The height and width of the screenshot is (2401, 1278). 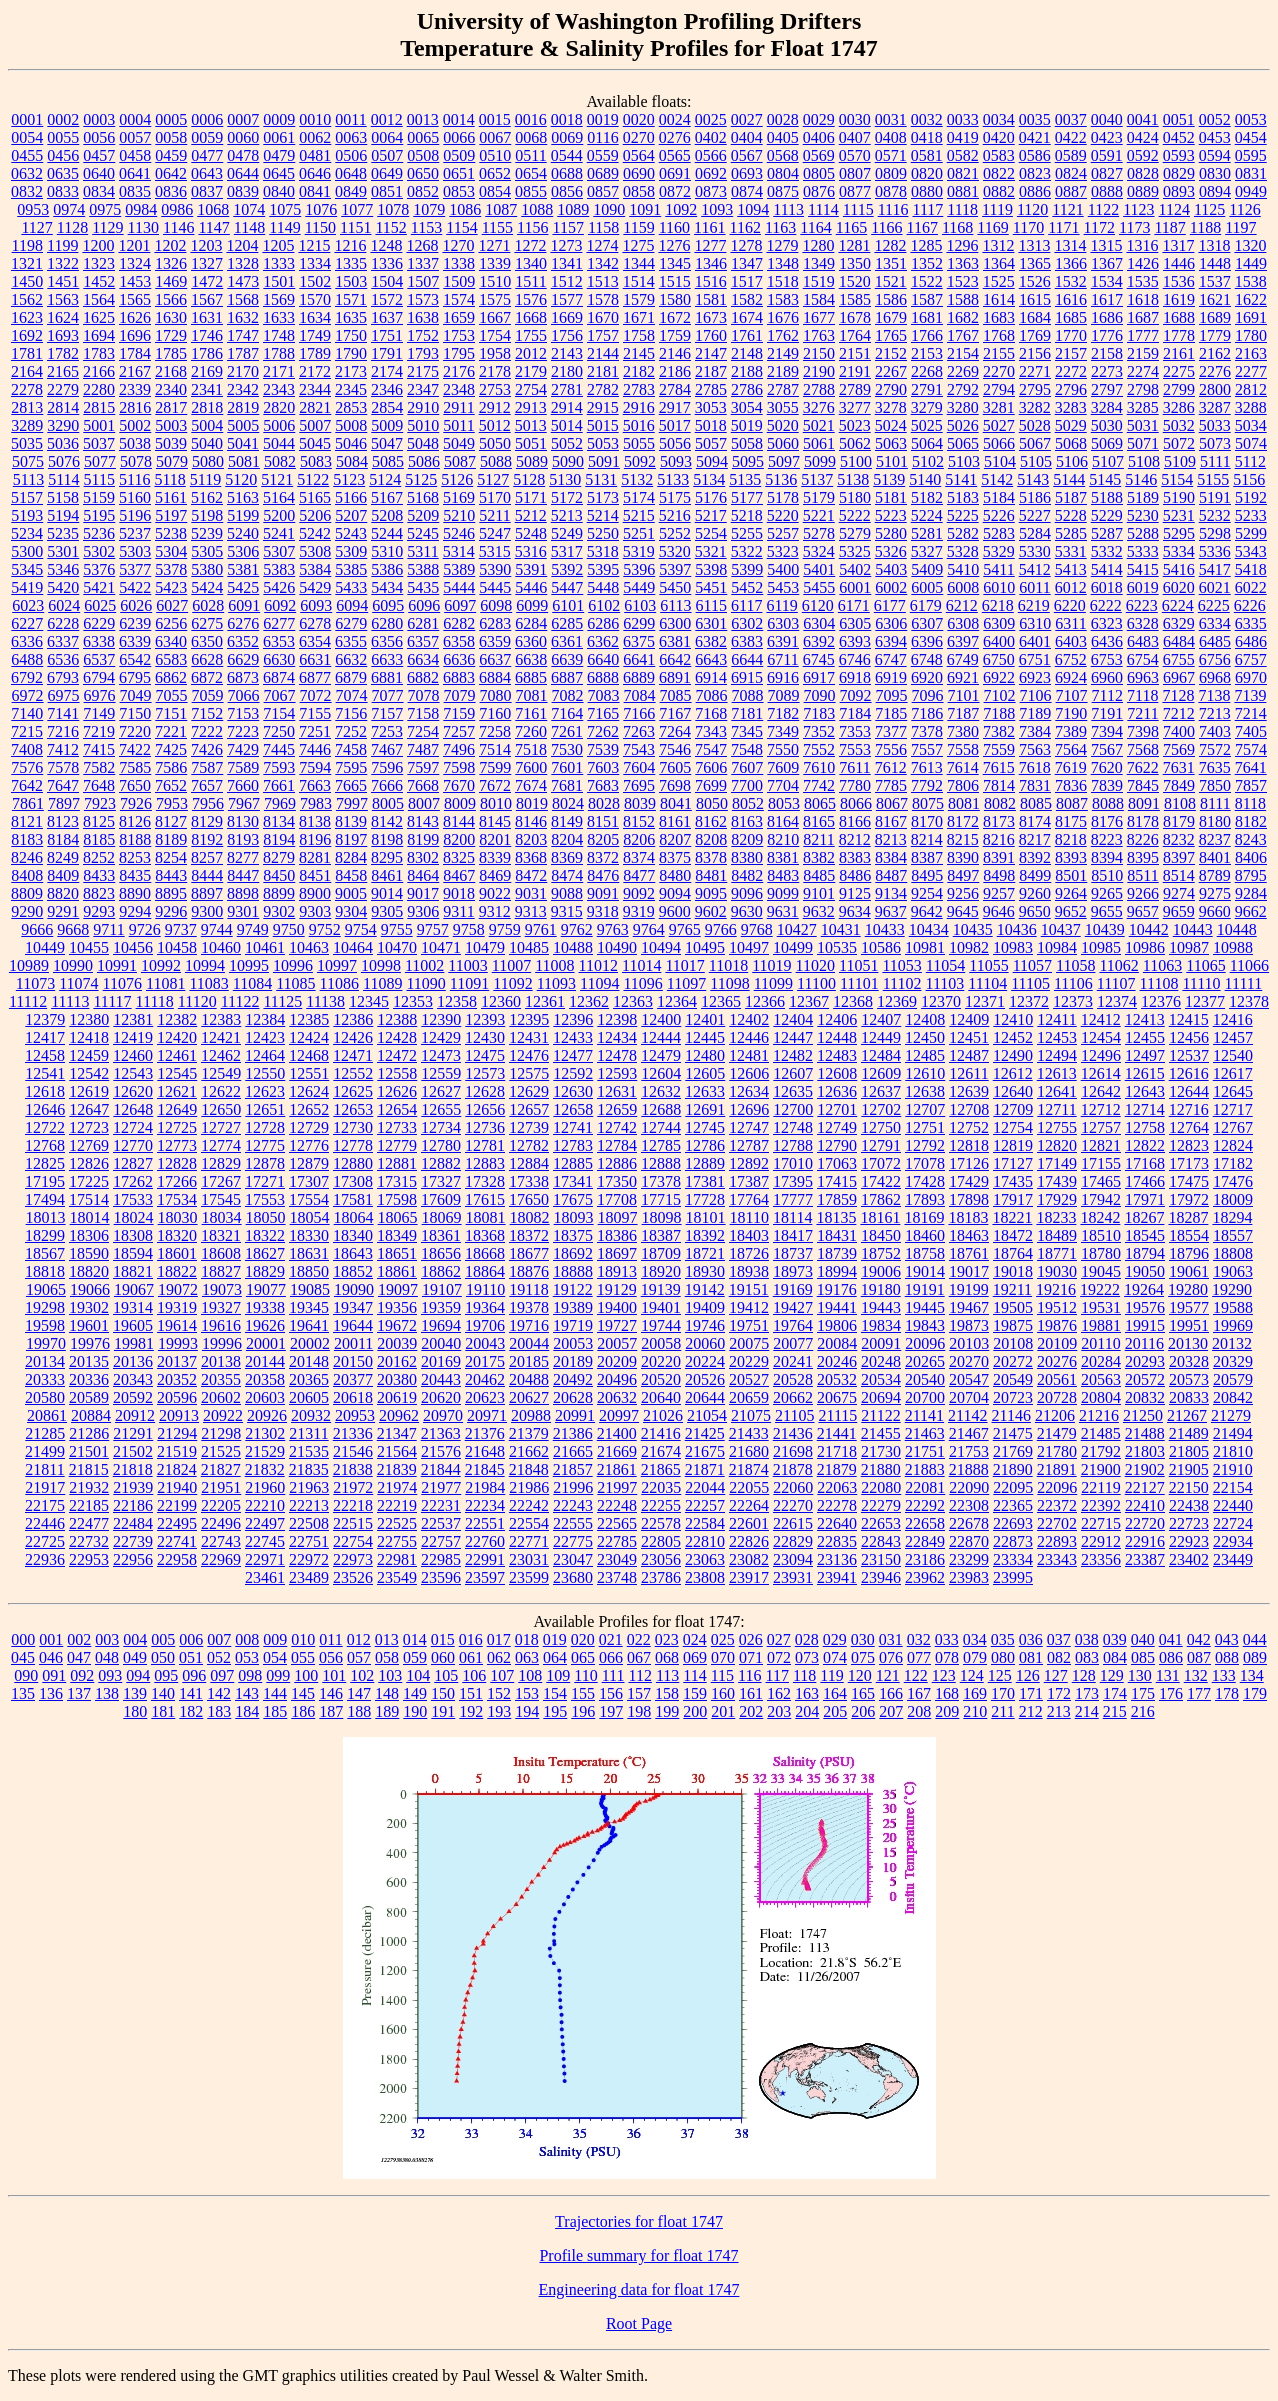 What do you see at coordinates (837, 1523) in the screenshot?
I see `22640` at bounding box center [837, 1523].